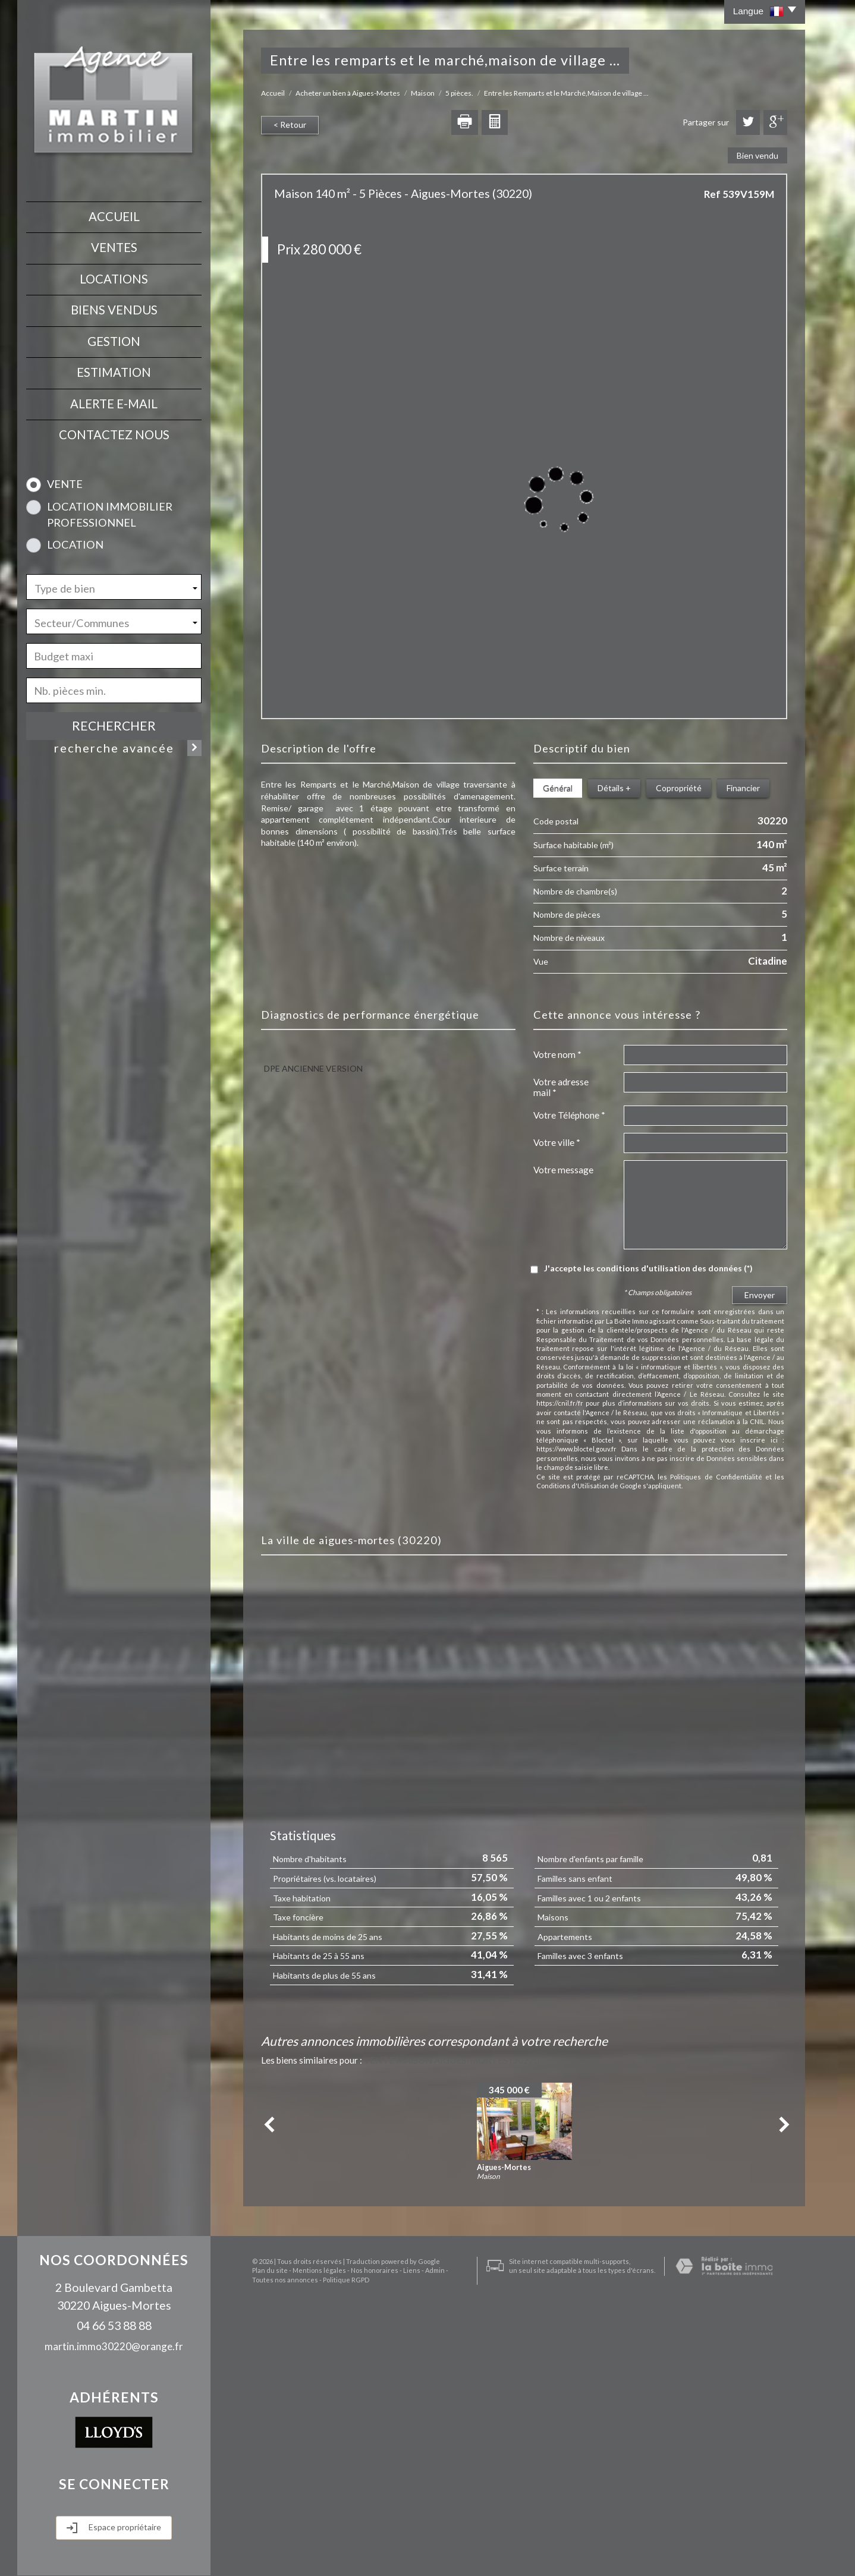  What do you see at coordinates (679, 788) in the screenshot?
I see `Copropriété` at bounding box center [679, 788].